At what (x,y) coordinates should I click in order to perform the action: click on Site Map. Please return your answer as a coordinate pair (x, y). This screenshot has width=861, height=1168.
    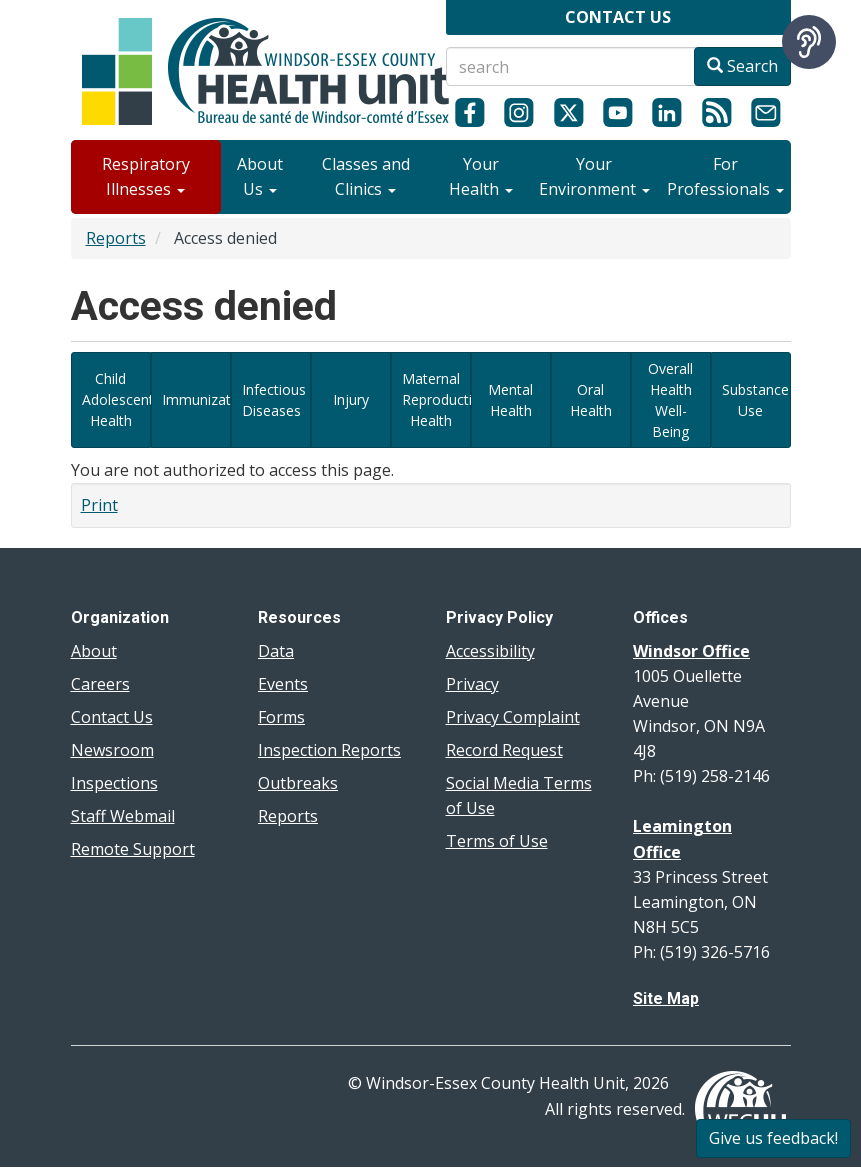
    Looking at the image, I should click on (666, 998).